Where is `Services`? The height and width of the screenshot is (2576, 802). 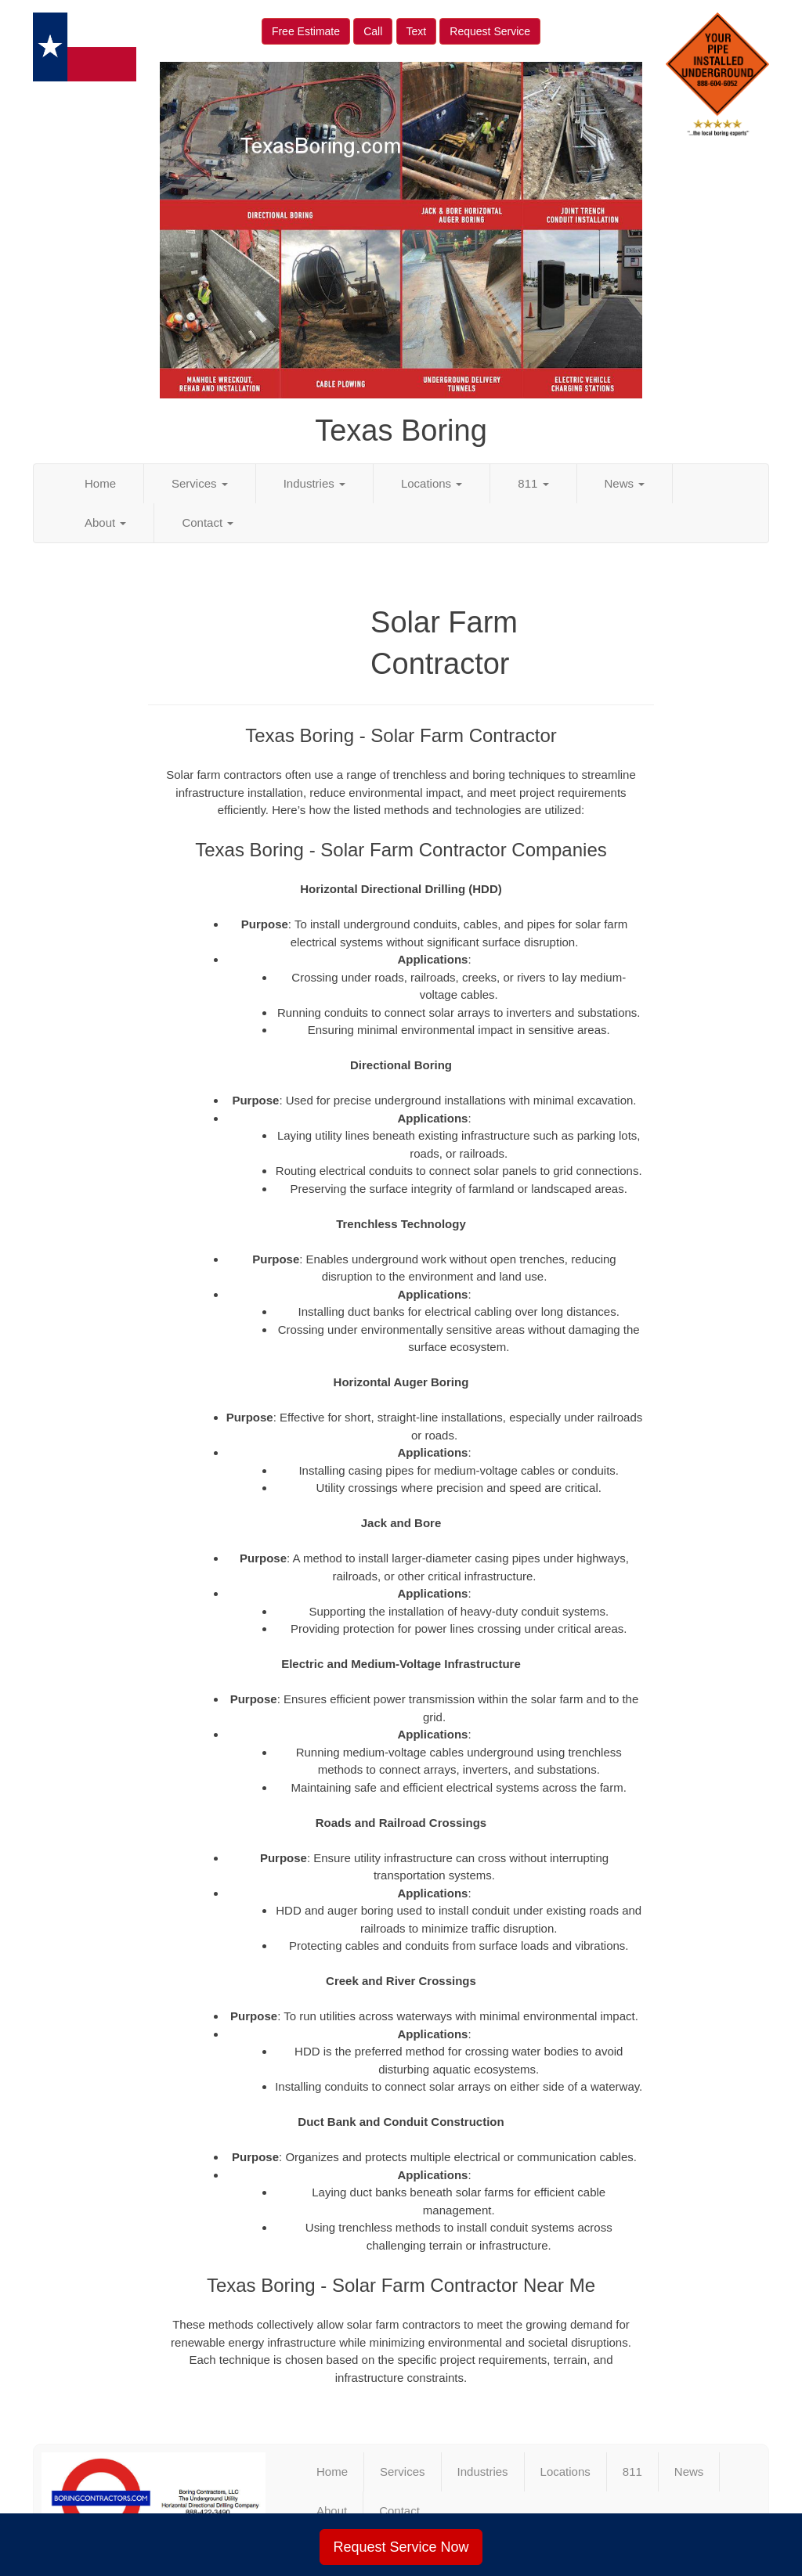
Services is located at coordinates (200, 483).